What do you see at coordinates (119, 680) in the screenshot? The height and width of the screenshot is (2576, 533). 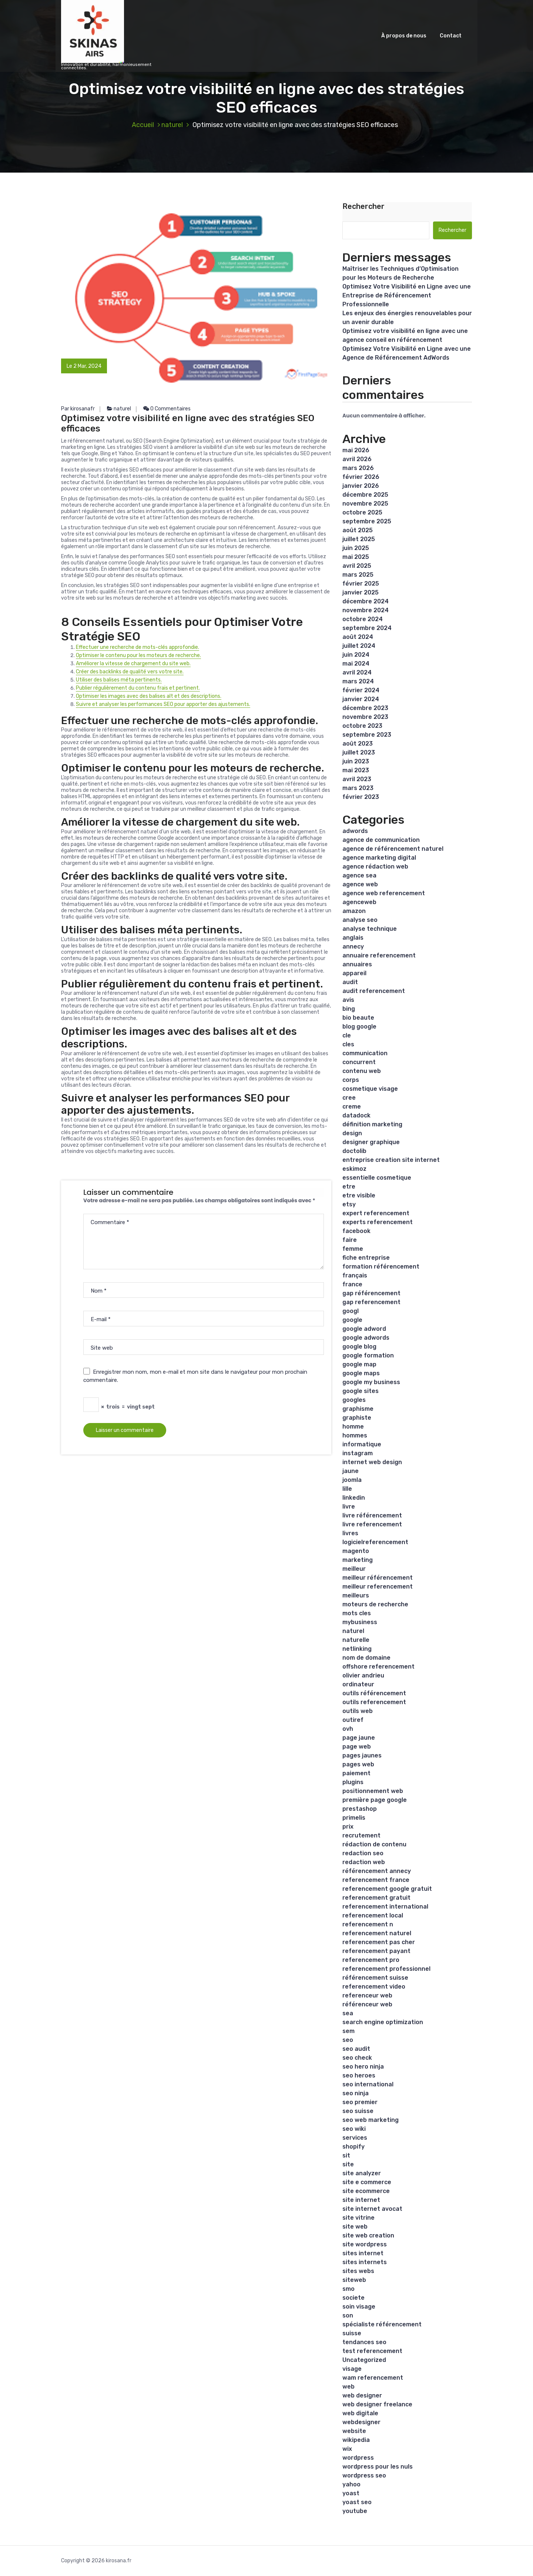 I see `Utiliser des balises méta pertinents.` at bounding box center [119, 680].